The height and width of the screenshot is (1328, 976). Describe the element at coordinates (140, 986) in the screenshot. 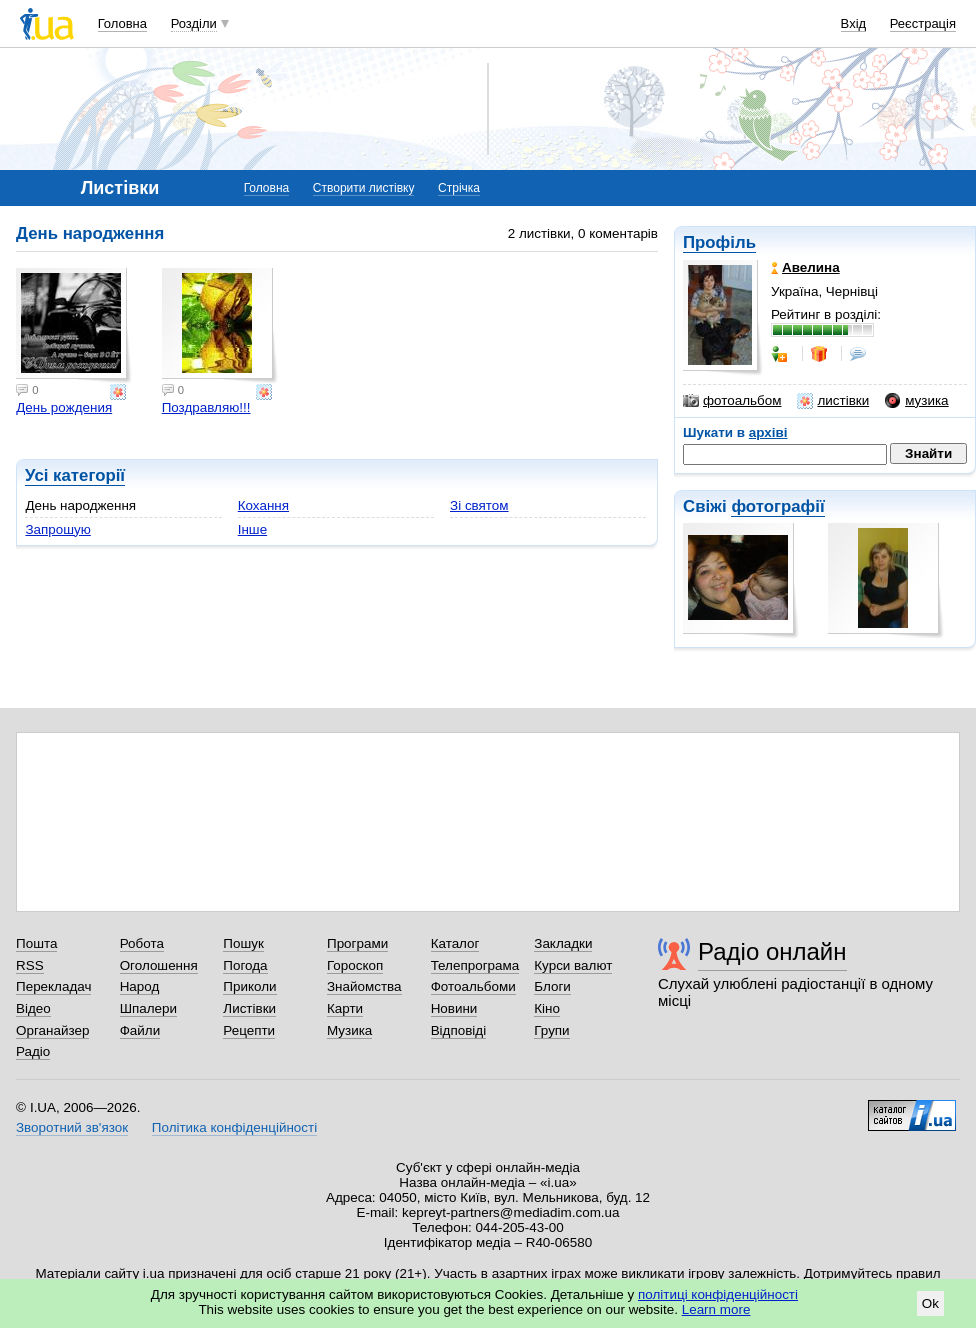

I see `Народ` at that location.